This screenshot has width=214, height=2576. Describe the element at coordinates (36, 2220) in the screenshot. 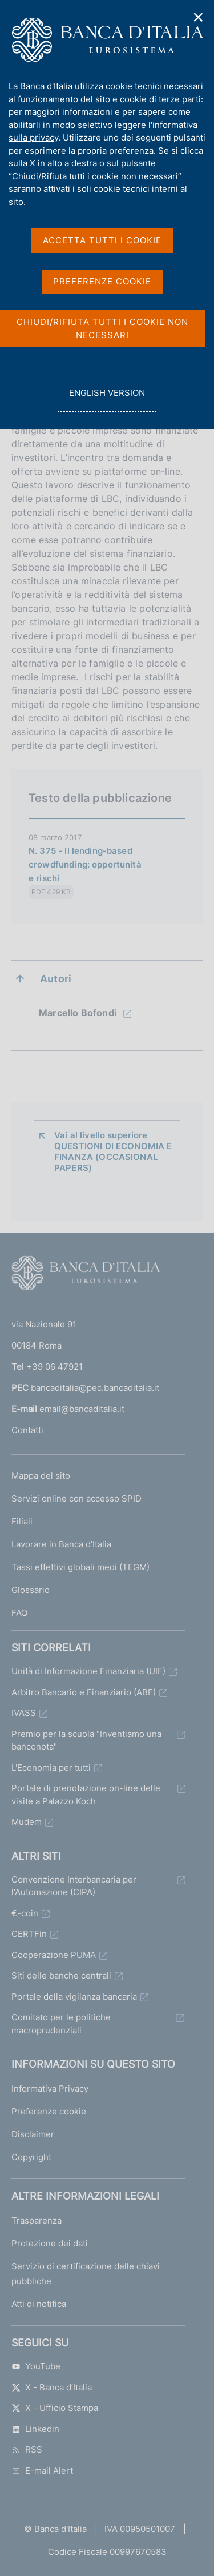

I see `Trasparenza` at that location.